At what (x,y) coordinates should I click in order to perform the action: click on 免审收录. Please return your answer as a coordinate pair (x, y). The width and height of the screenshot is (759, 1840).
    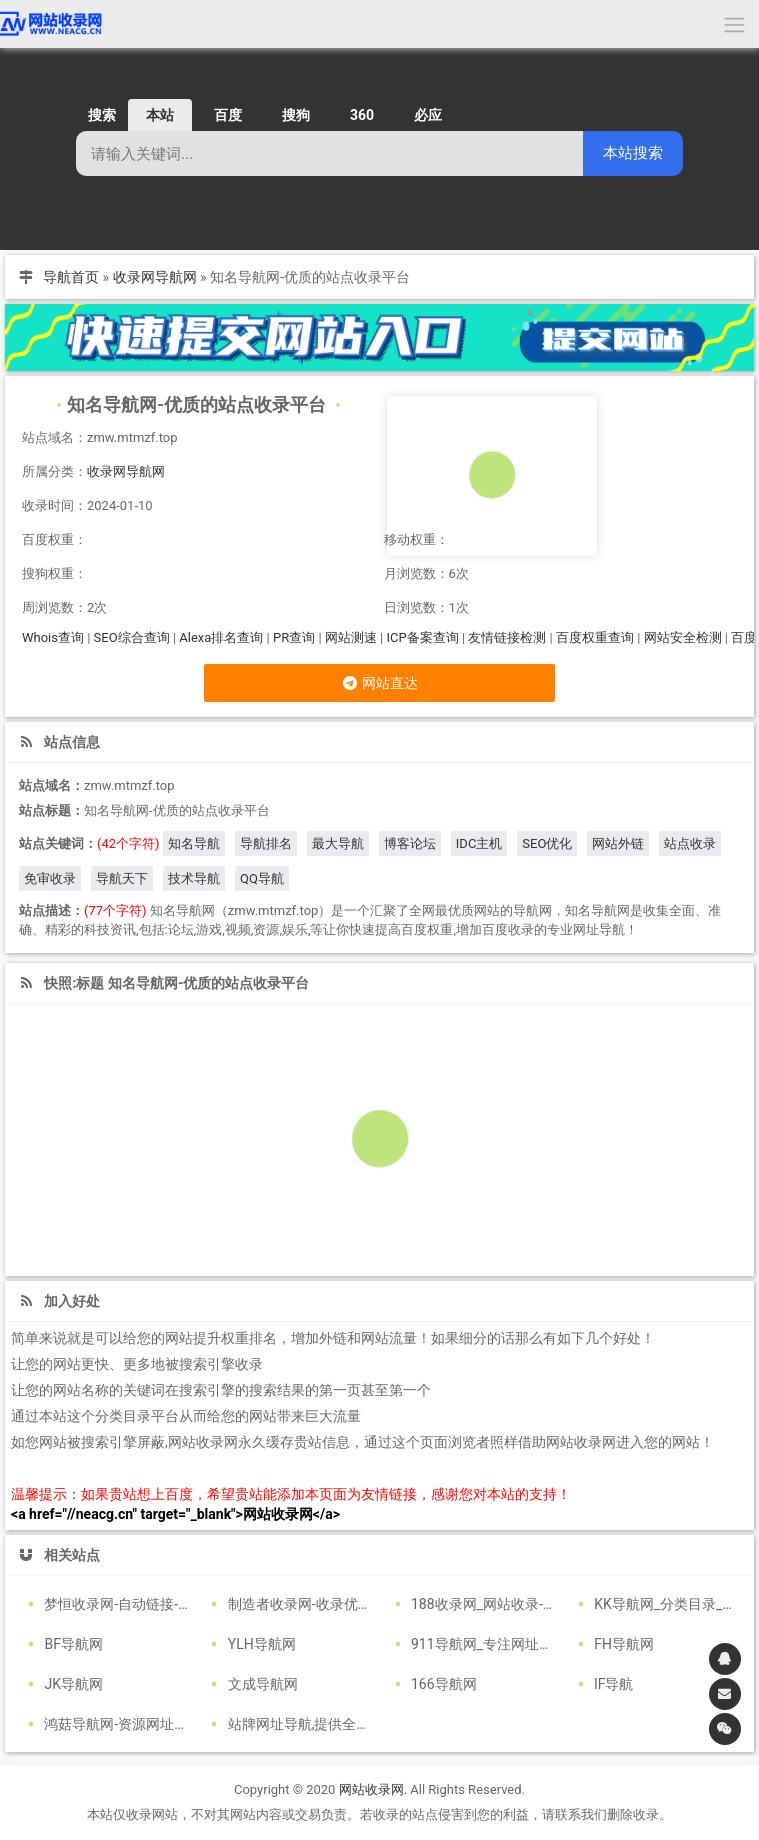
    Looking at the image, I should click on (50, 878).